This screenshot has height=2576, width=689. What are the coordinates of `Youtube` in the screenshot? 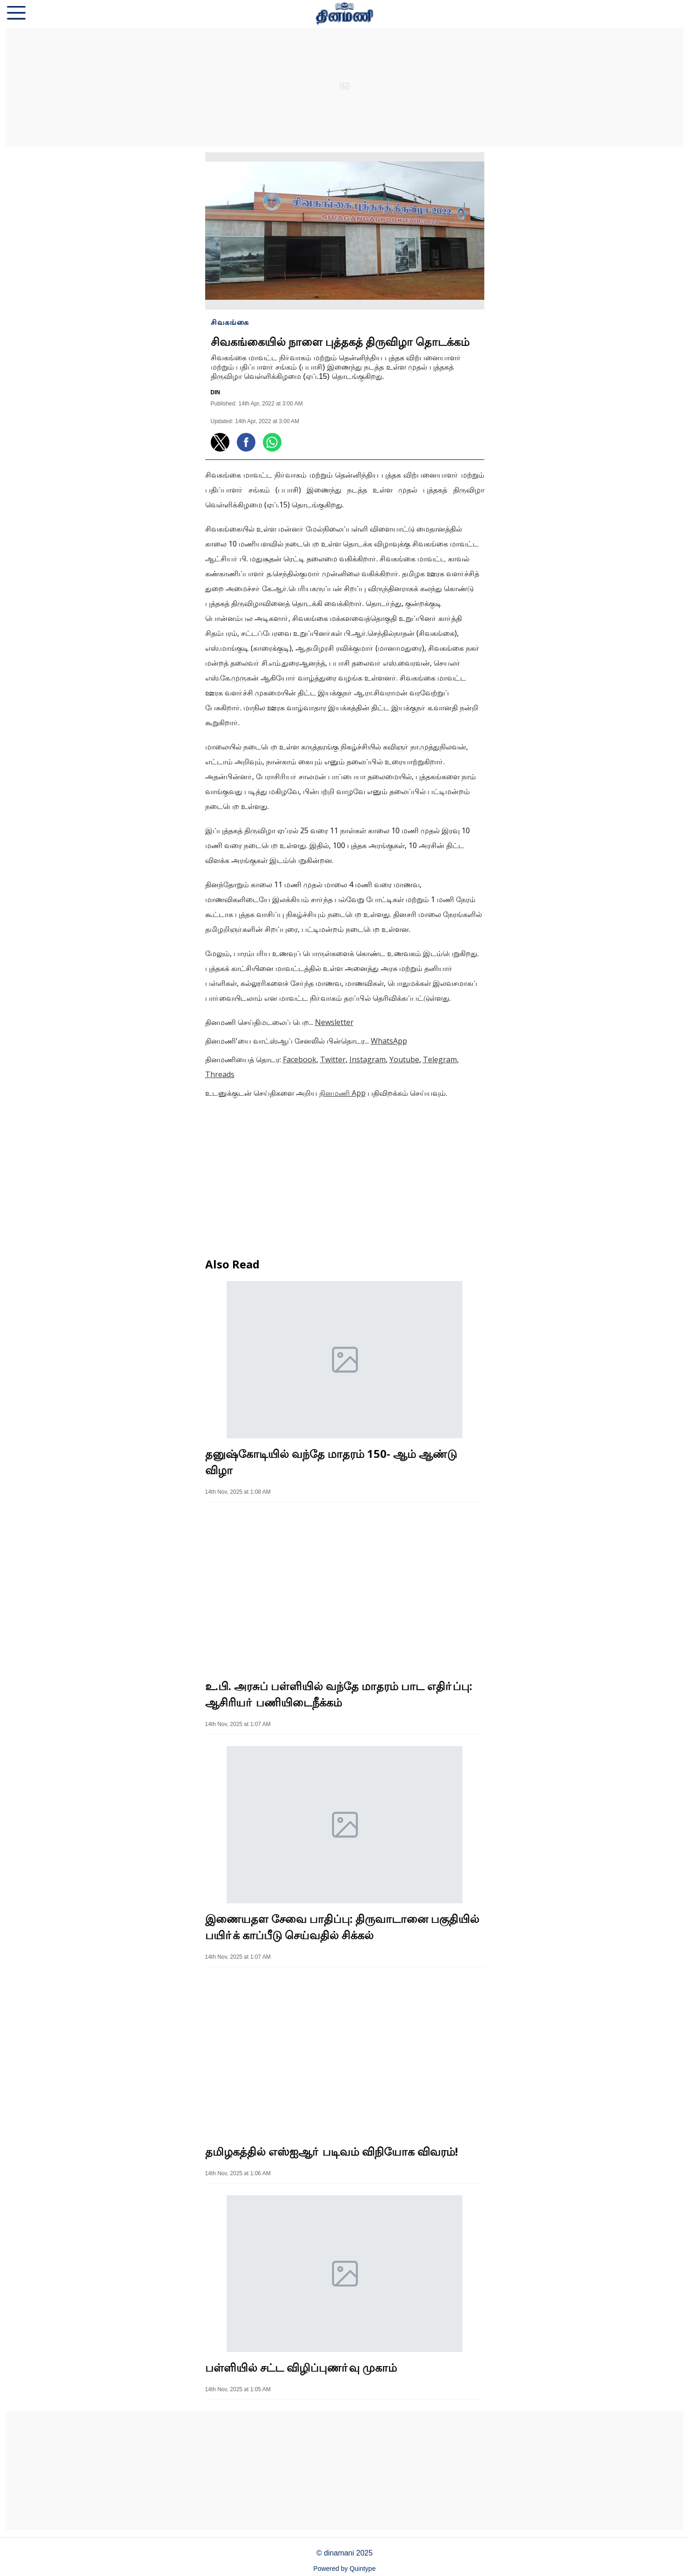 It's located at (404, 1059).